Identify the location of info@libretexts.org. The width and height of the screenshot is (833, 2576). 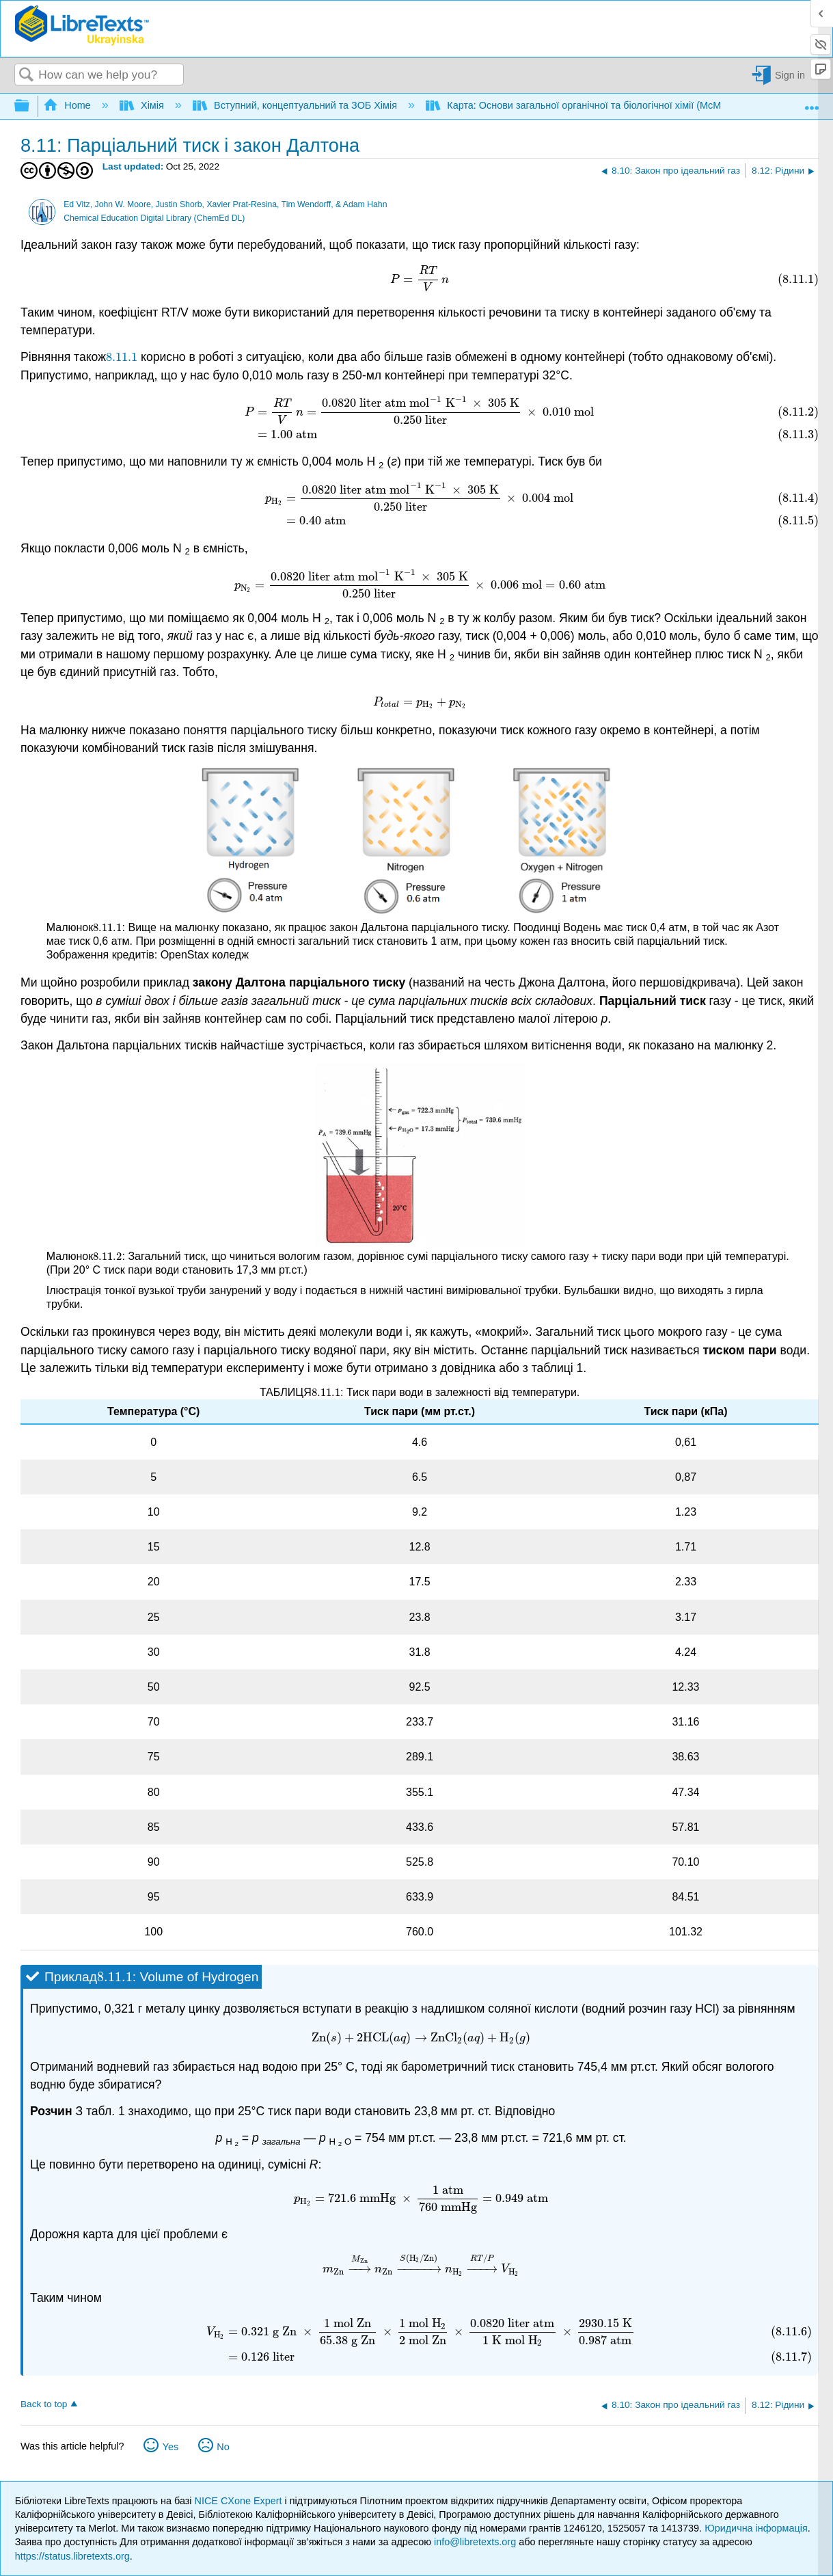
(475, 2541).